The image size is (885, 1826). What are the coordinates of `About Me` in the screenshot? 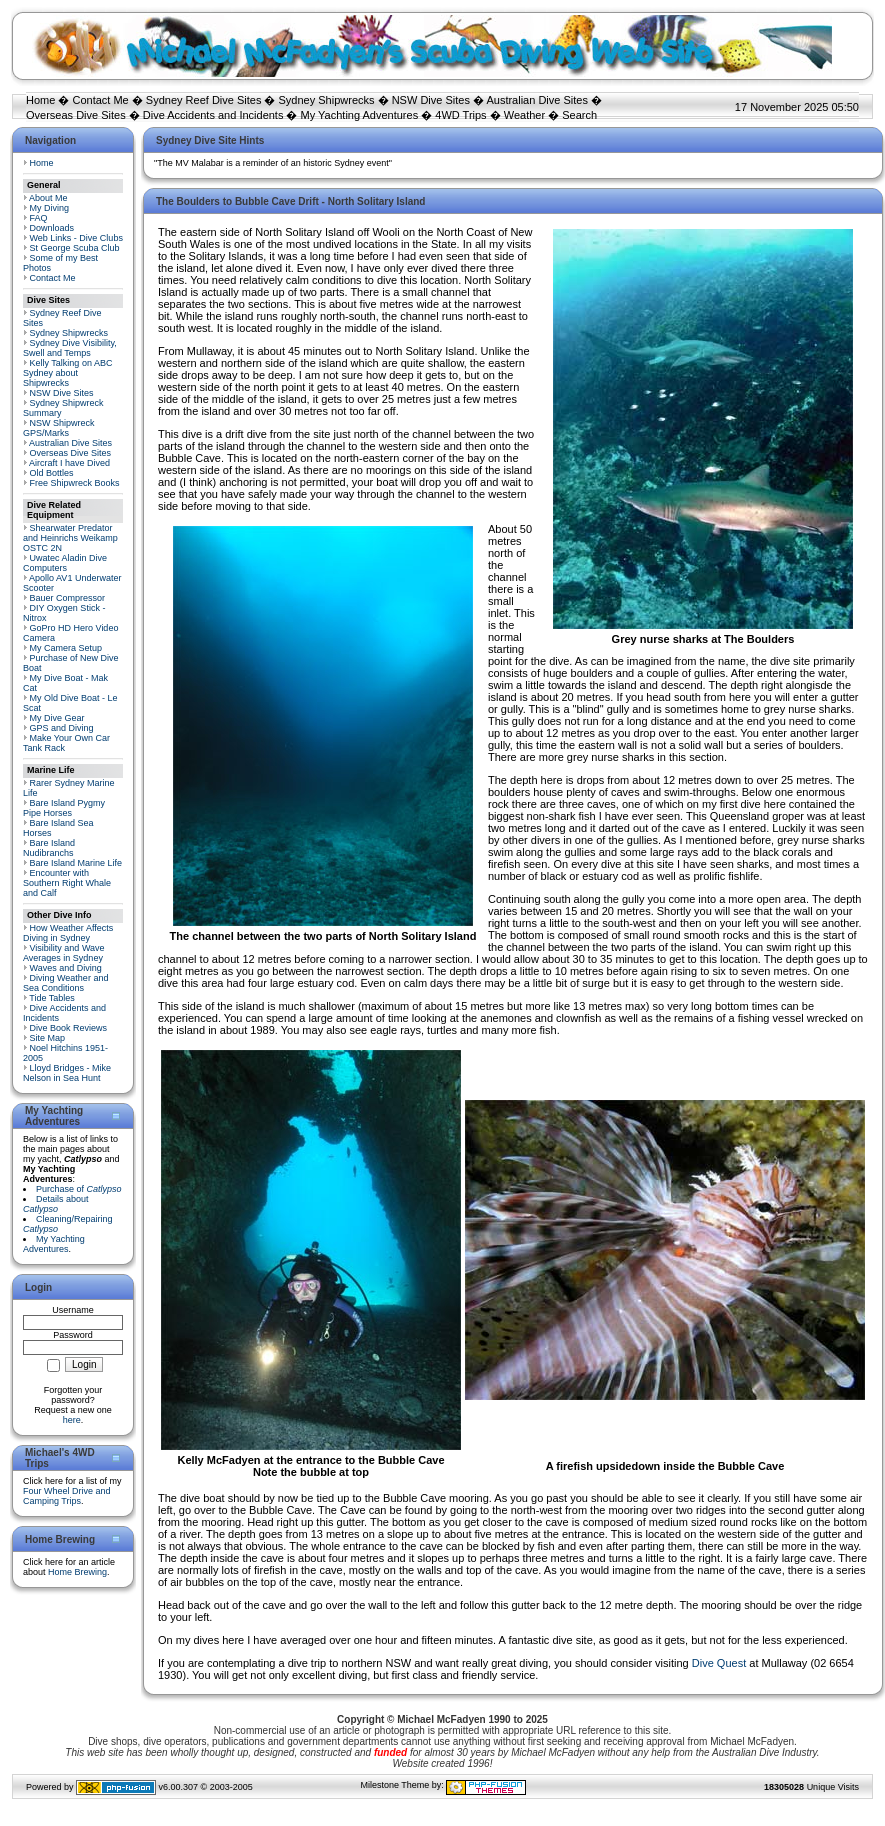 It's located at (48, 198).